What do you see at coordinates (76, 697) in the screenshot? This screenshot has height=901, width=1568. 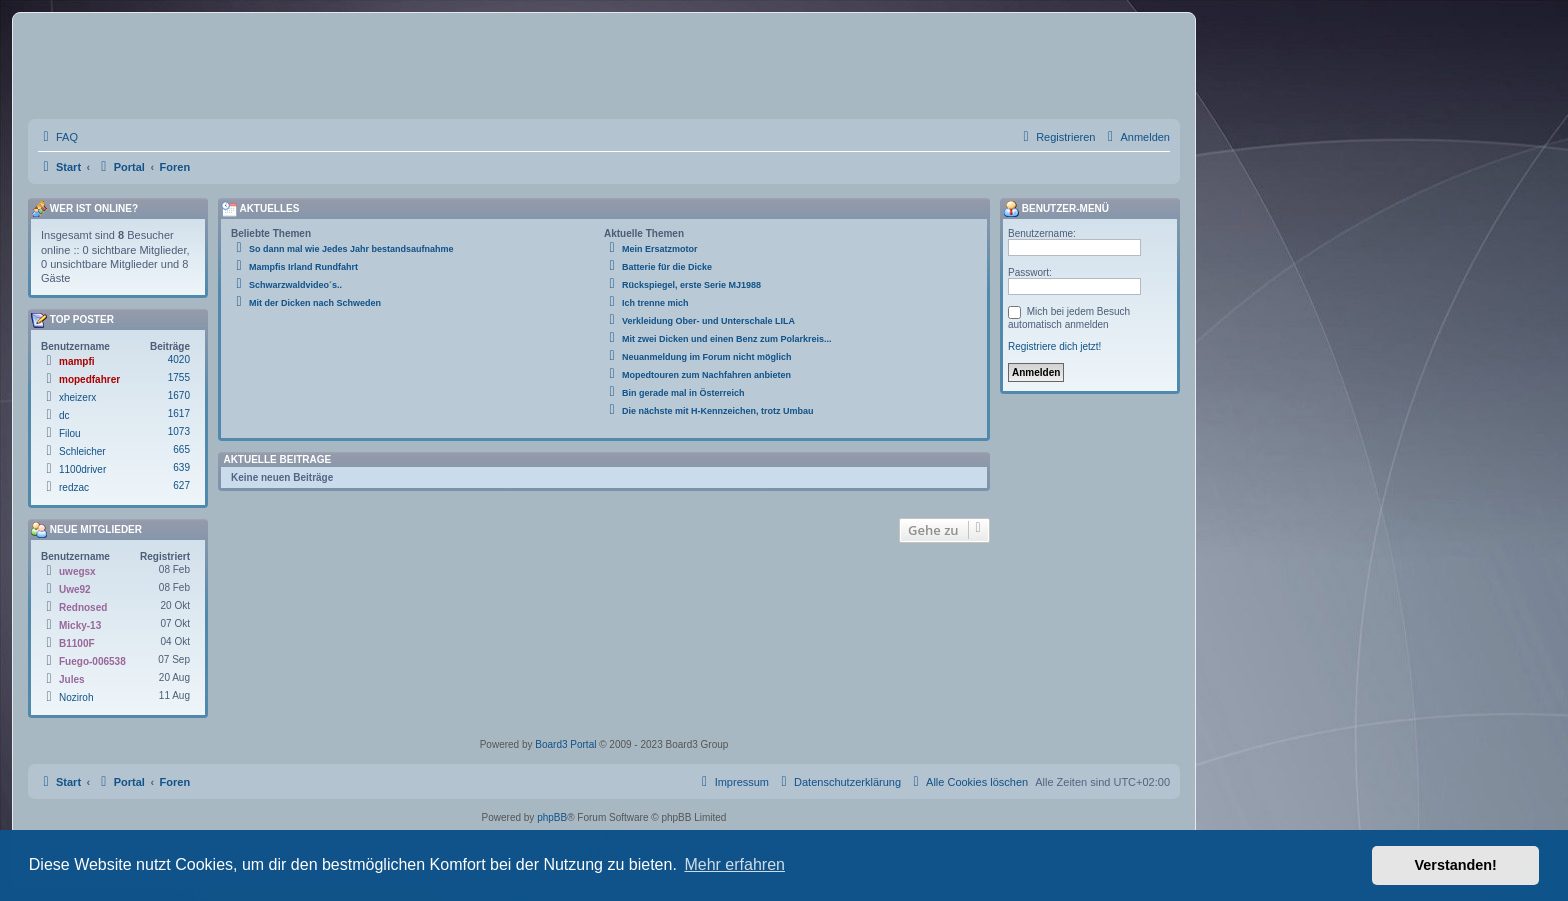 I see `Noziroh` at bounding box center [76, 697].